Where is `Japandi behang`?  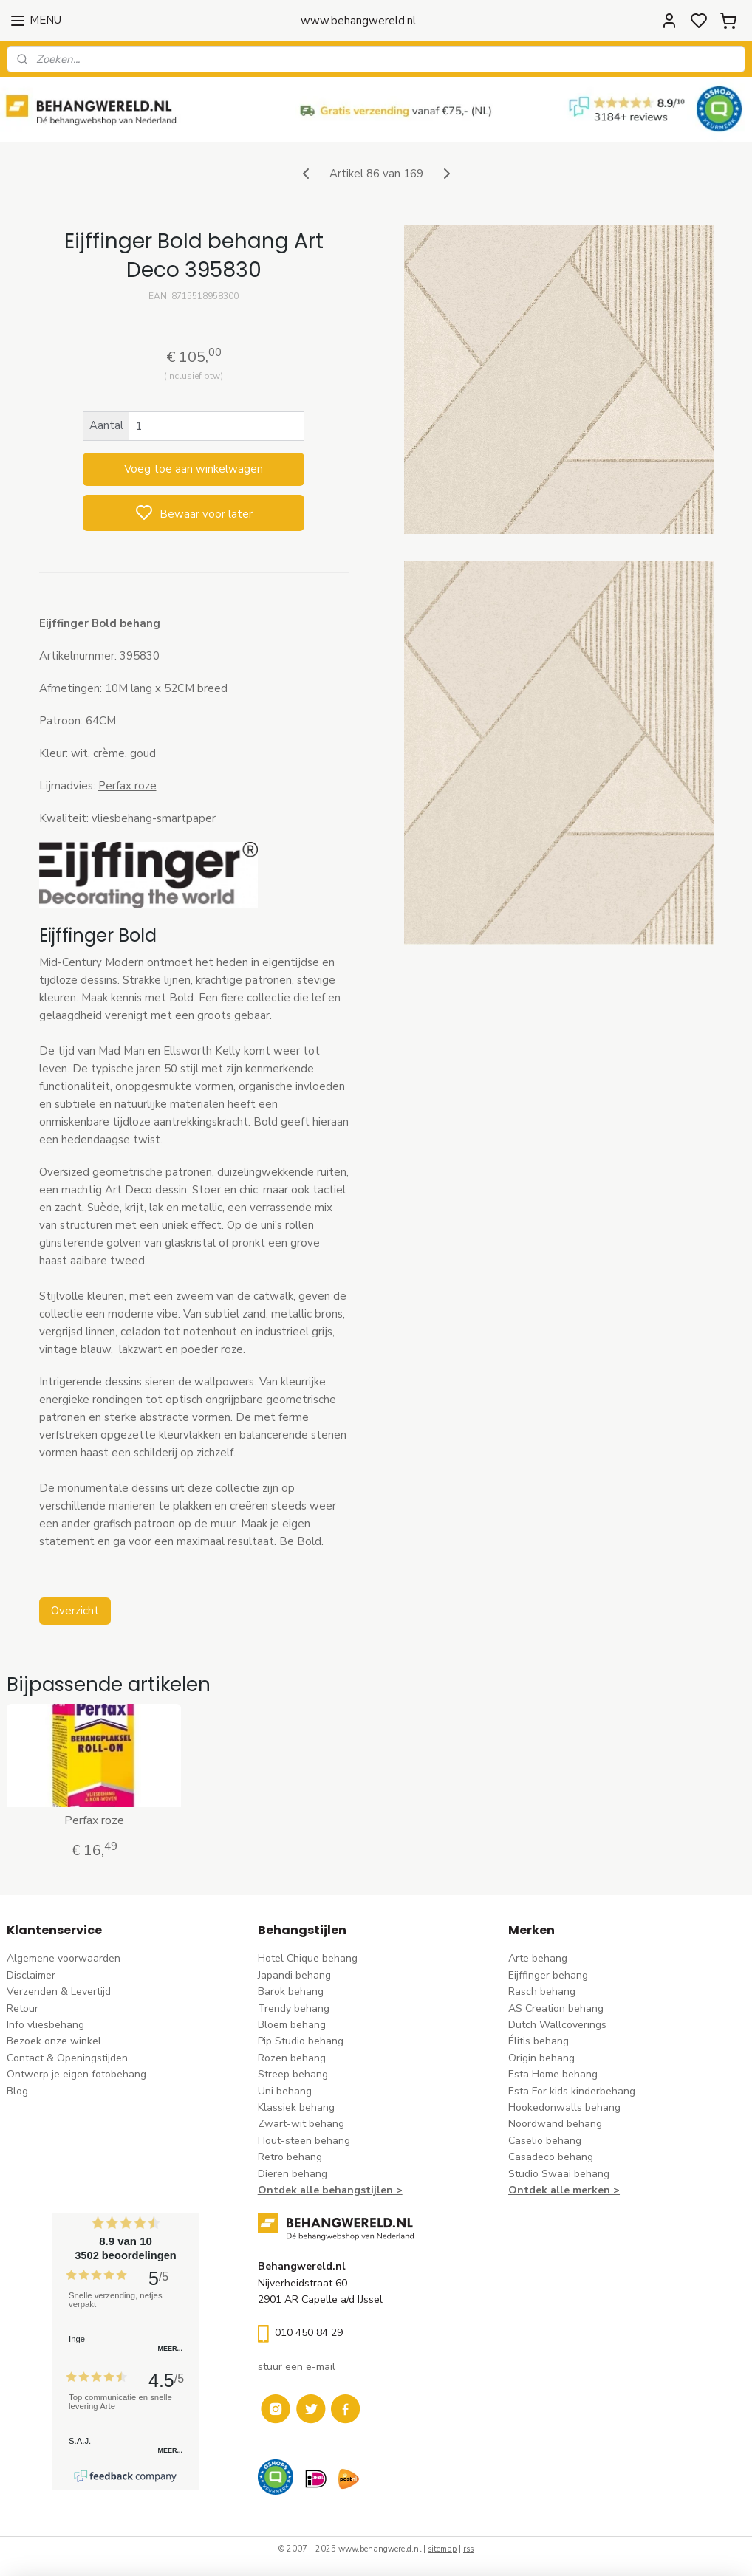 Japandi behang is located at coordinates (294, 1975).